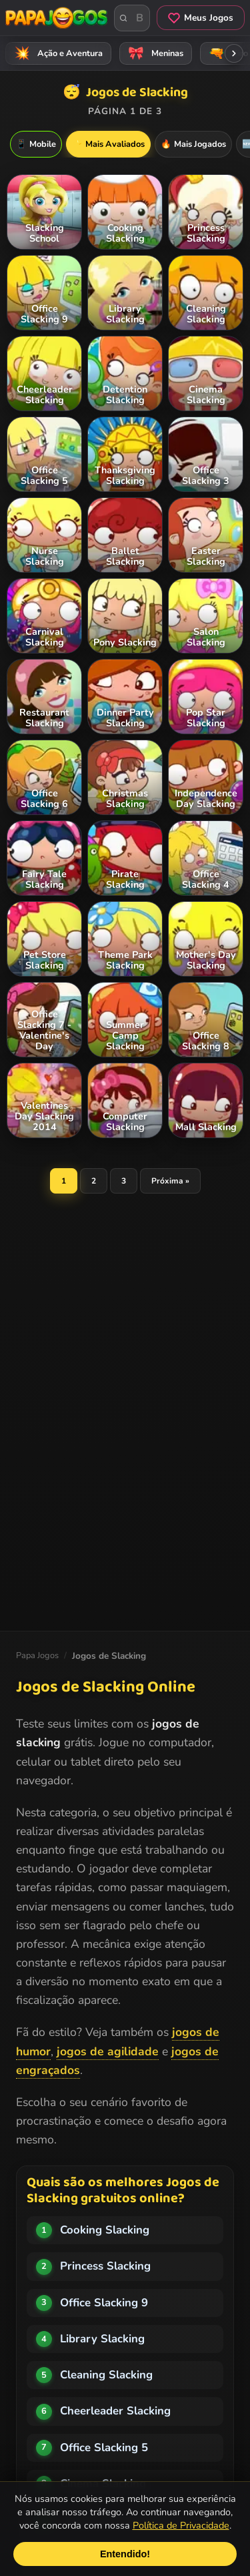 Image resolution: width=250 pixels, height=2576 pixels. I want to click on Cooking Slacking, so click(104, 2230).